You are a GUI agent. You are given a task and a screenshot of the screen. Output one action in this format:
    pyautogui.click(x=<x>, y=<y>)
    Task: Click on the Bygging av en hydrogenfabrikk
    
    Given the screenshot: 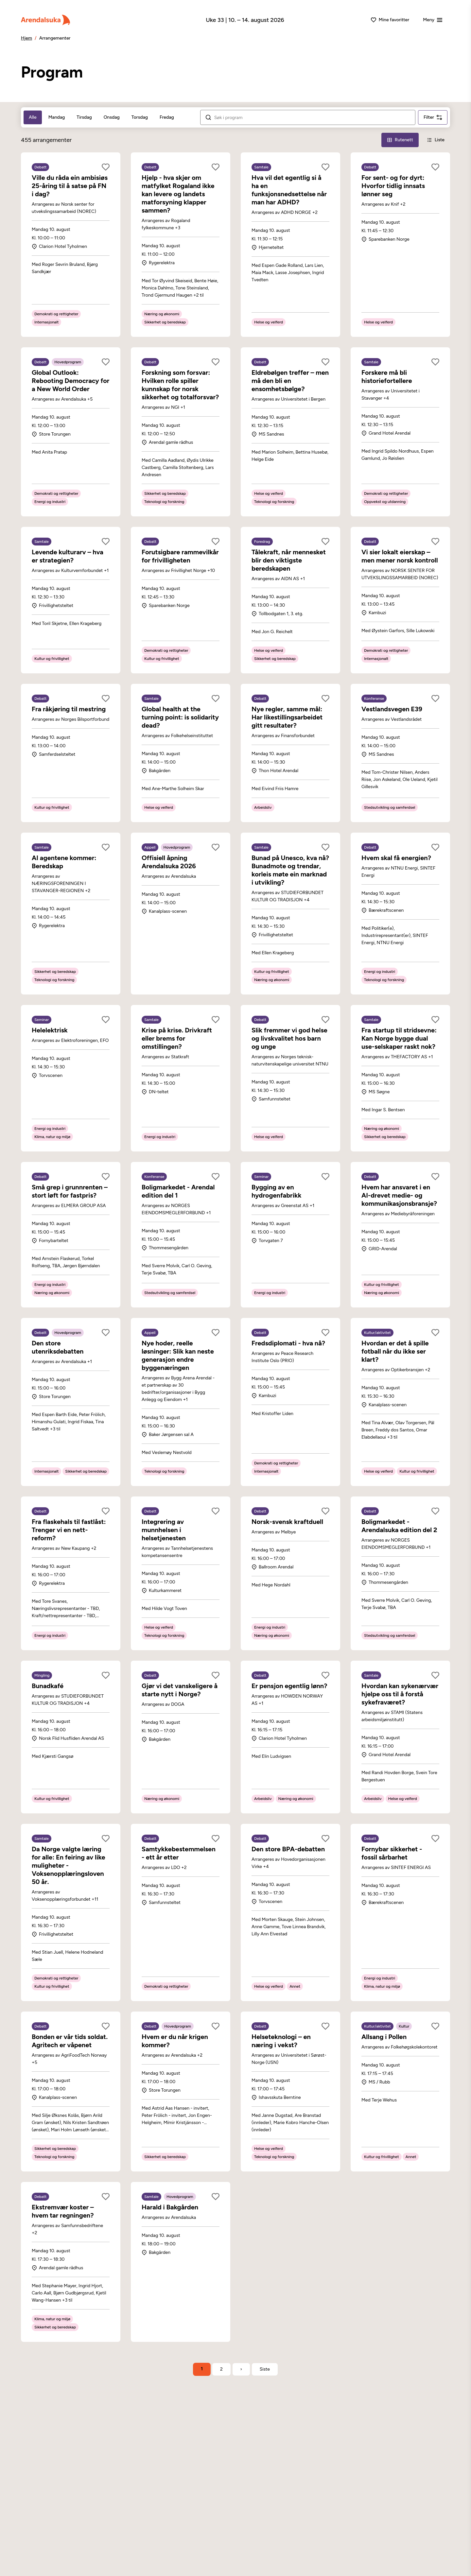 What is the action you would take?
    pyautogui.click(x=276, y=1191)
    